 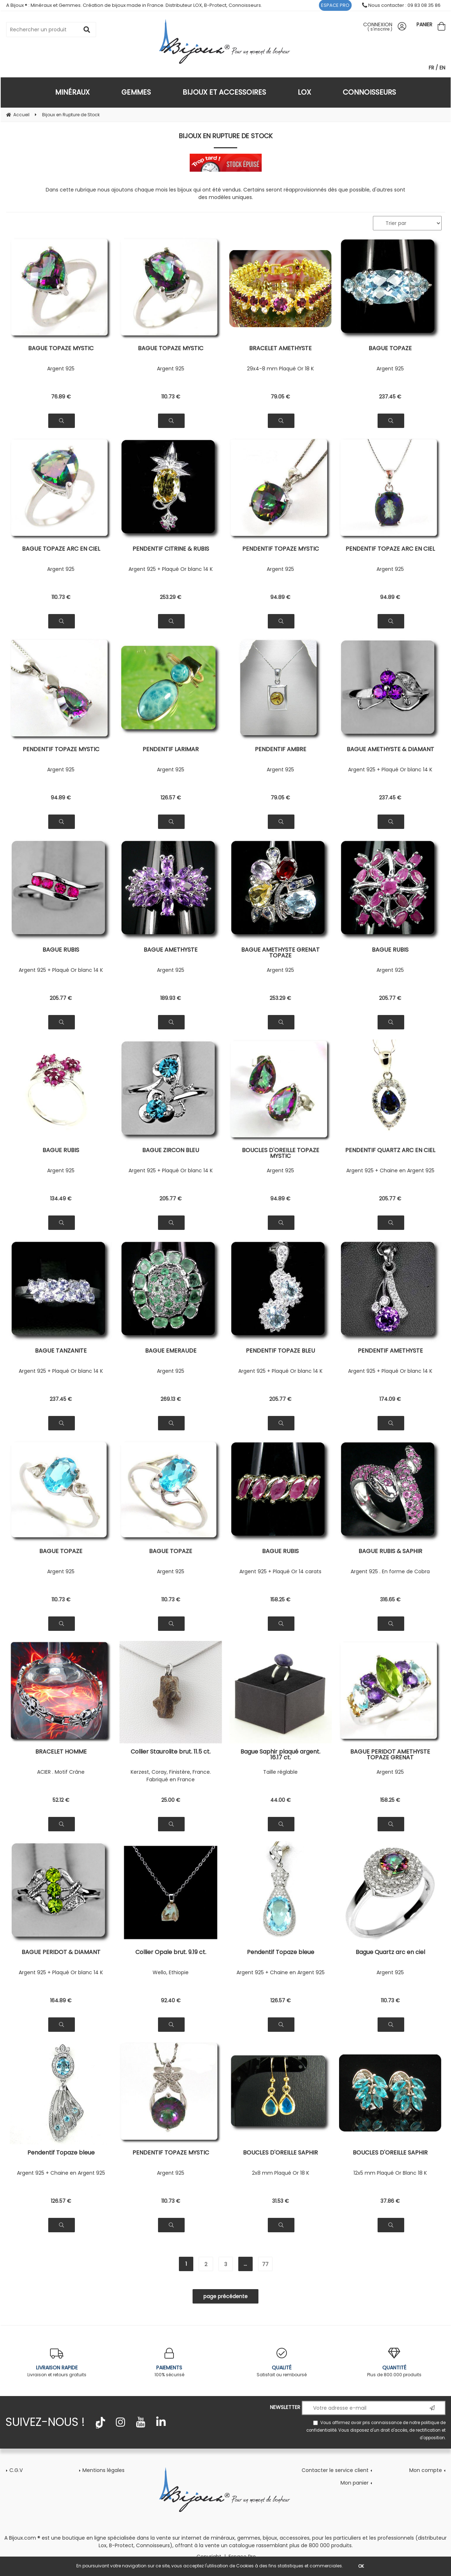 What do you see at coordinates (61, 1351) in the screenshot?
I see `BAGUE TANZANITE` at bounding box center [61, 1351].